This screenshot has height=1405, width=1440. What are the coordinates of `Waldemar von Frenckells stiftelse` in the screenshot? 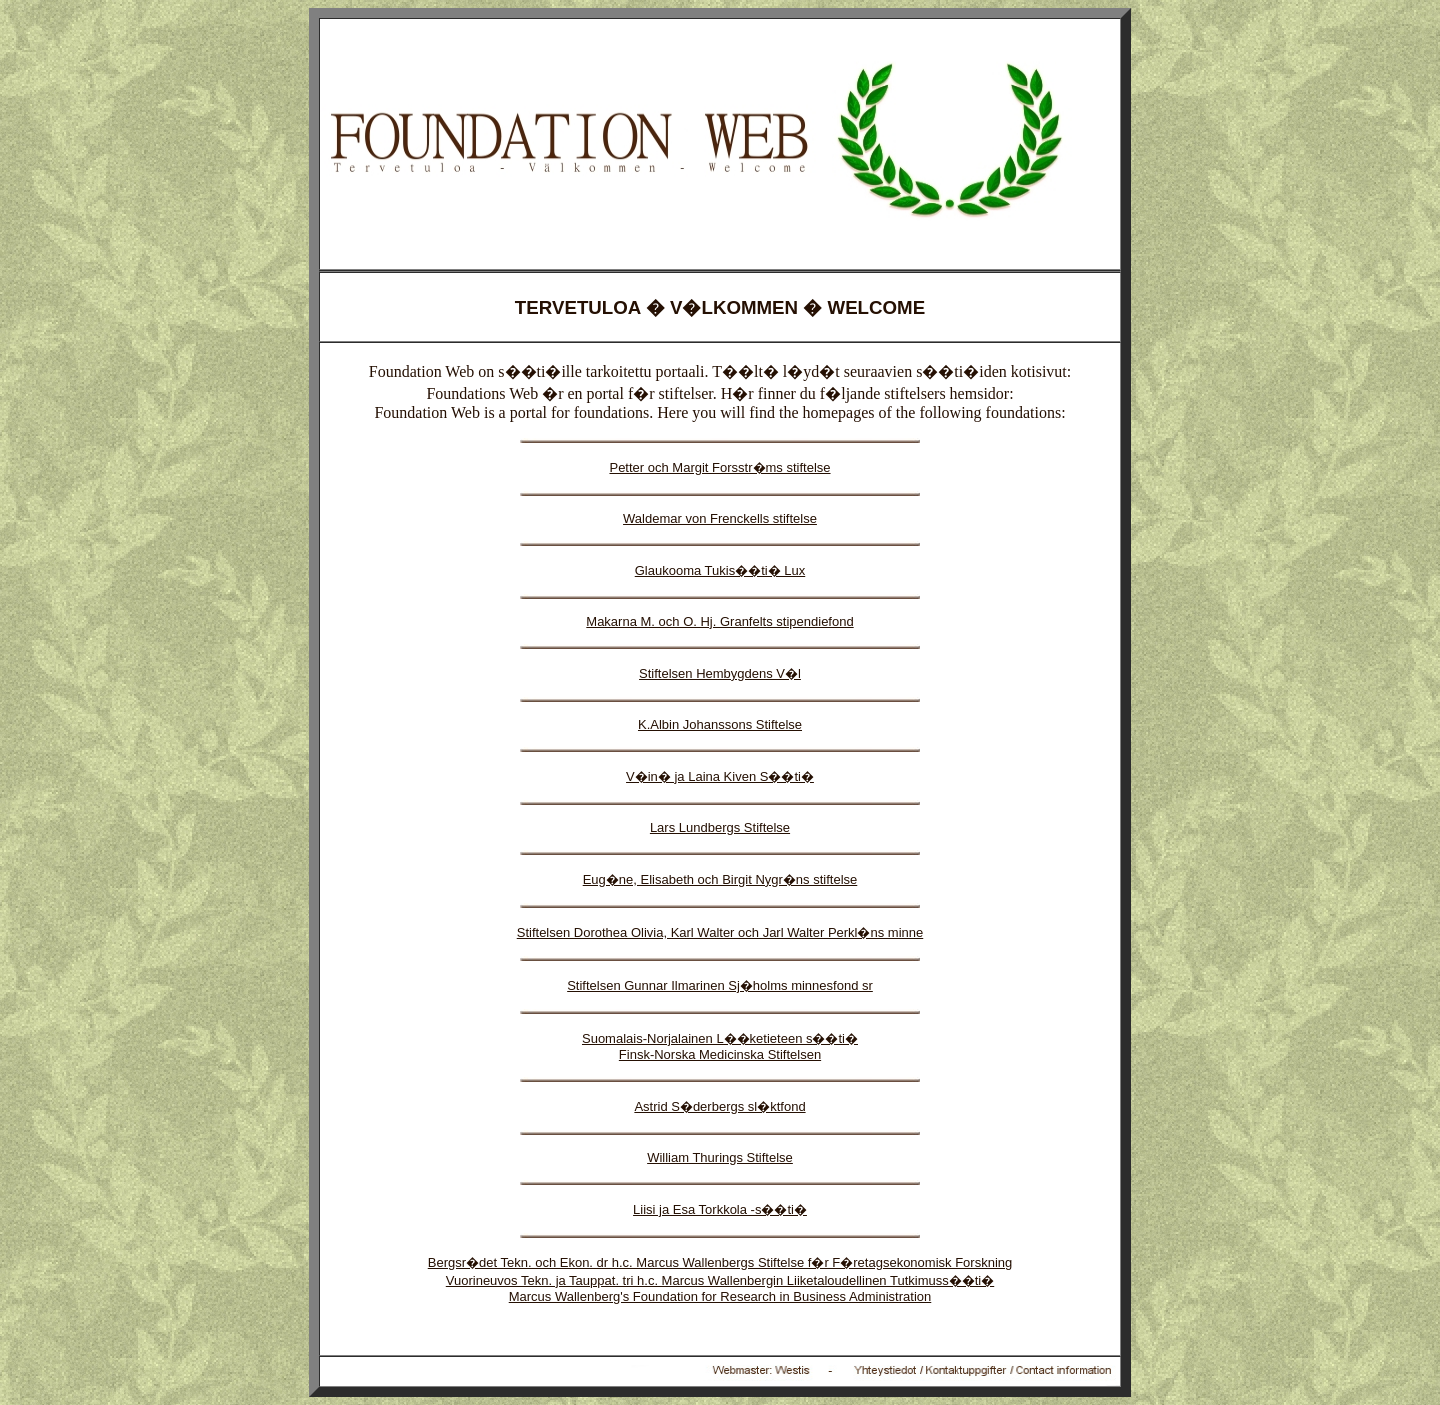 It's located at (720, 518).